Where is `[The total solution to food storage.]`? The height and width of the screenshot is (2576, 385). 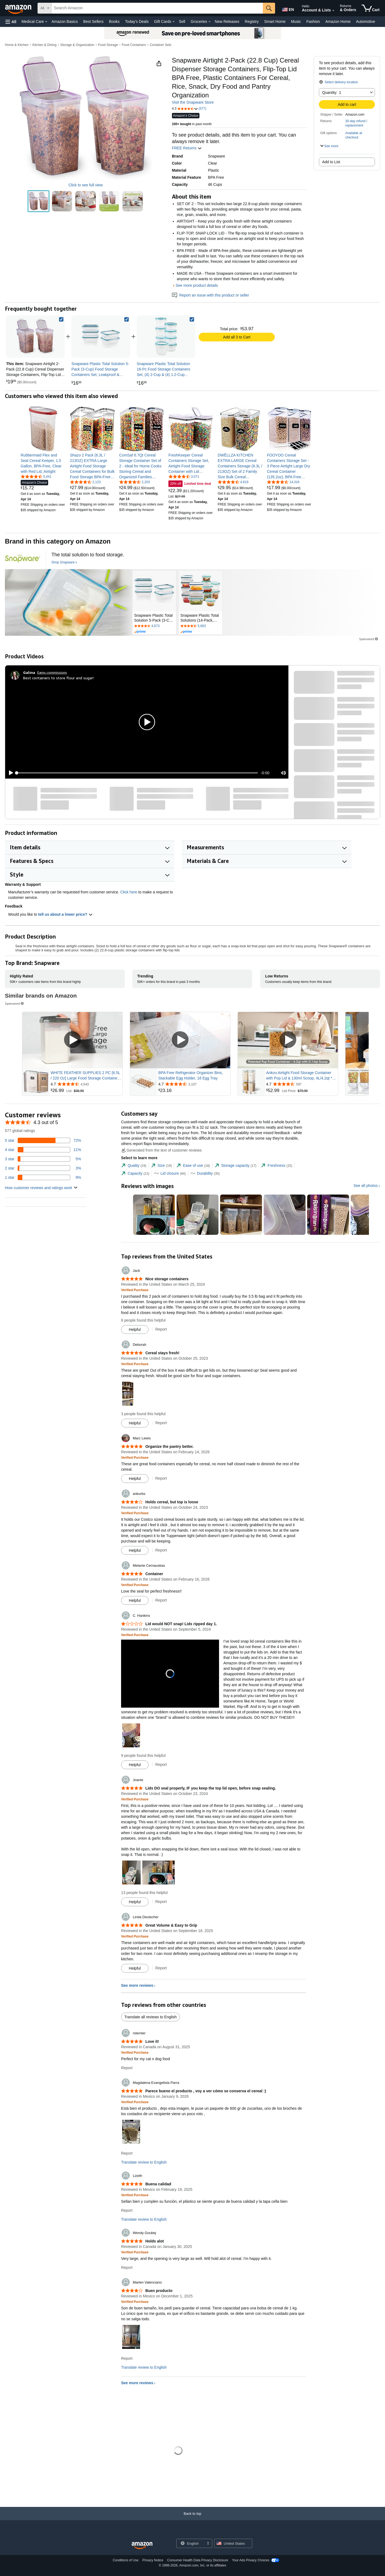
[The total solution to food storage.] is located at coordinates (87, 555).